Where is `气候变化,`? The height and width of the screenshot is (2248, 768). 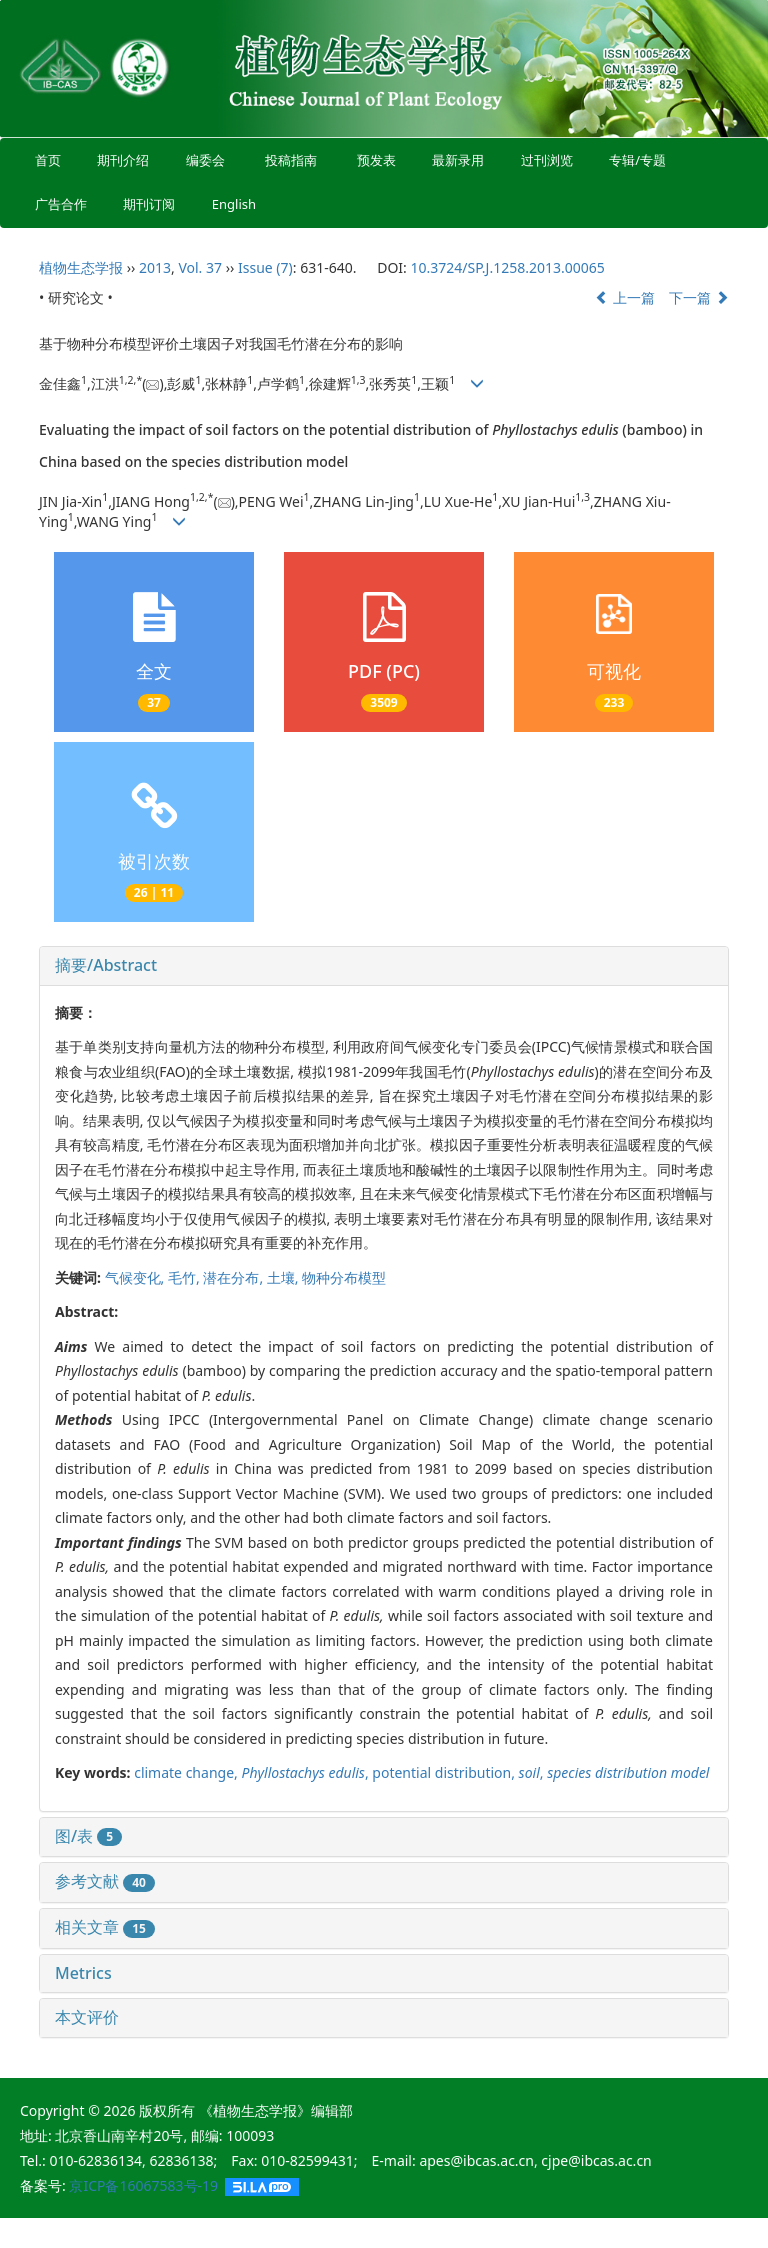
气候变化, is located at coordinates (136, 1277).